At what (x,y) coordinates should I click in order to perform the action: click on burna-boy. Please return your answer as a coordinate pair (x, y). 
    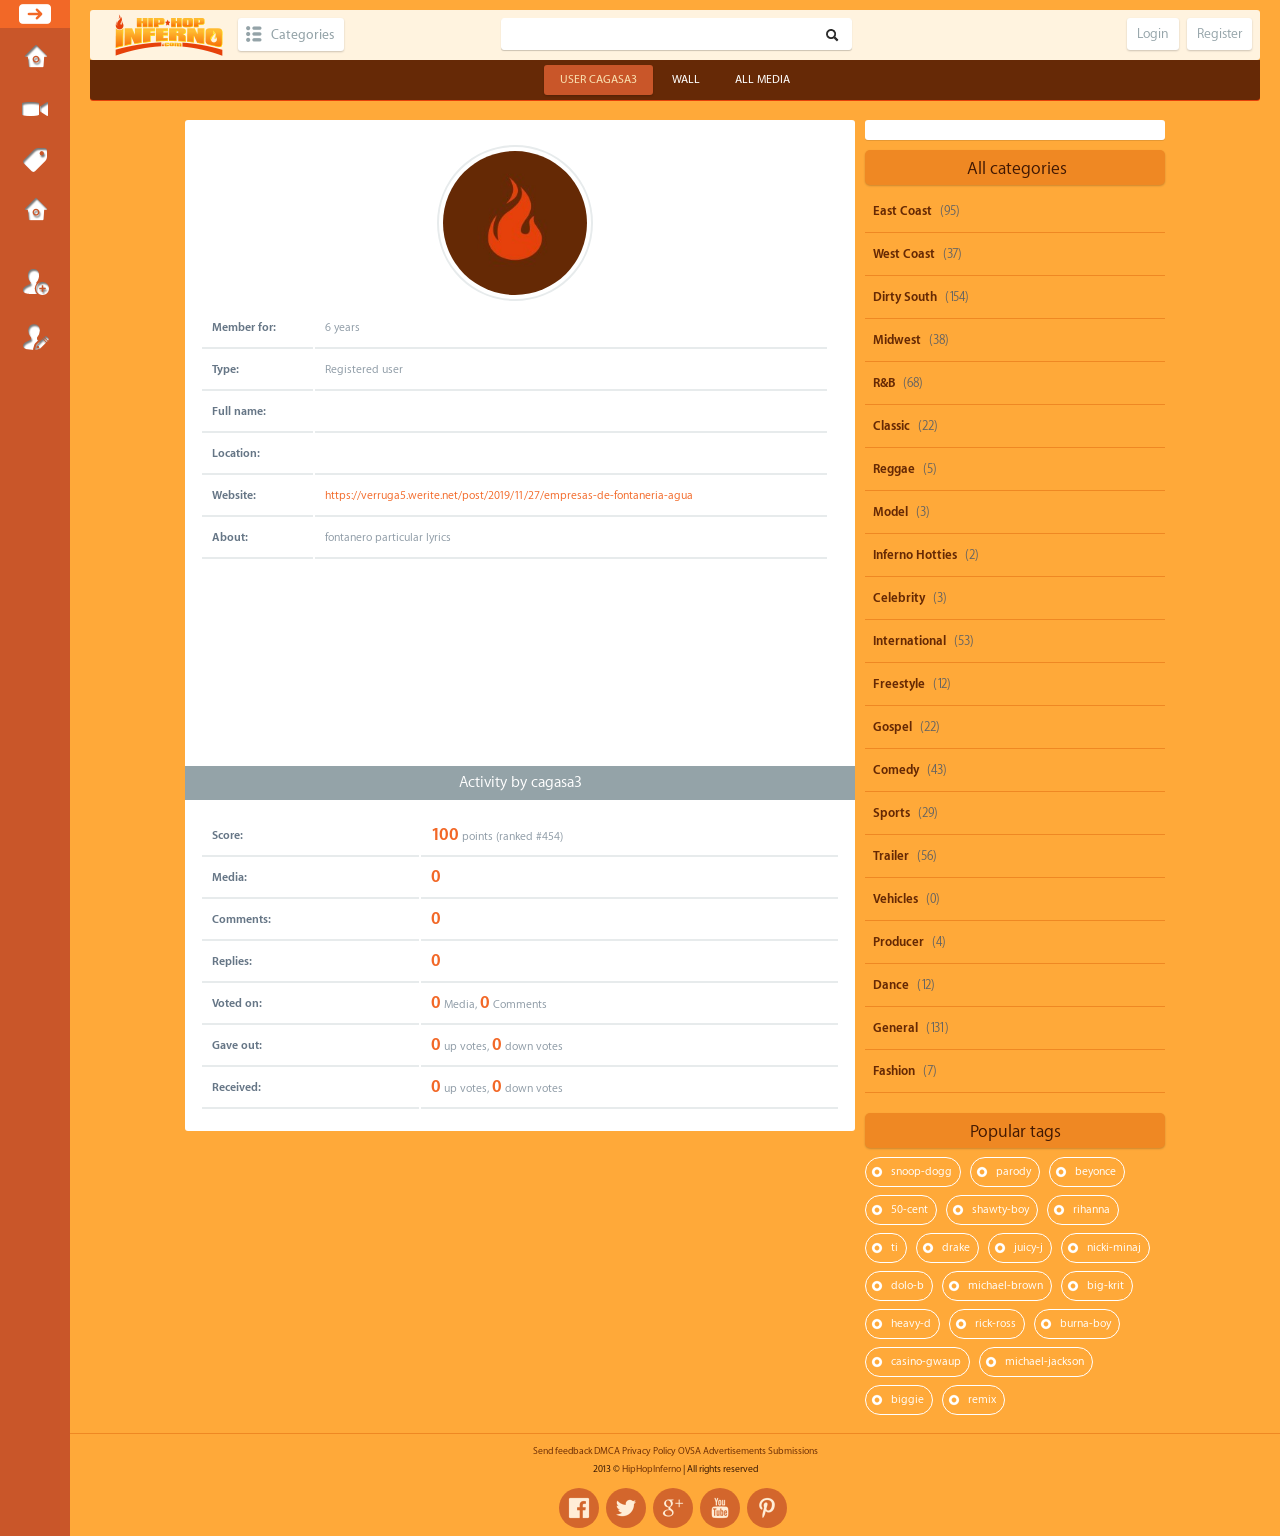
    Looking at the image, I should click on (1085, 1323).